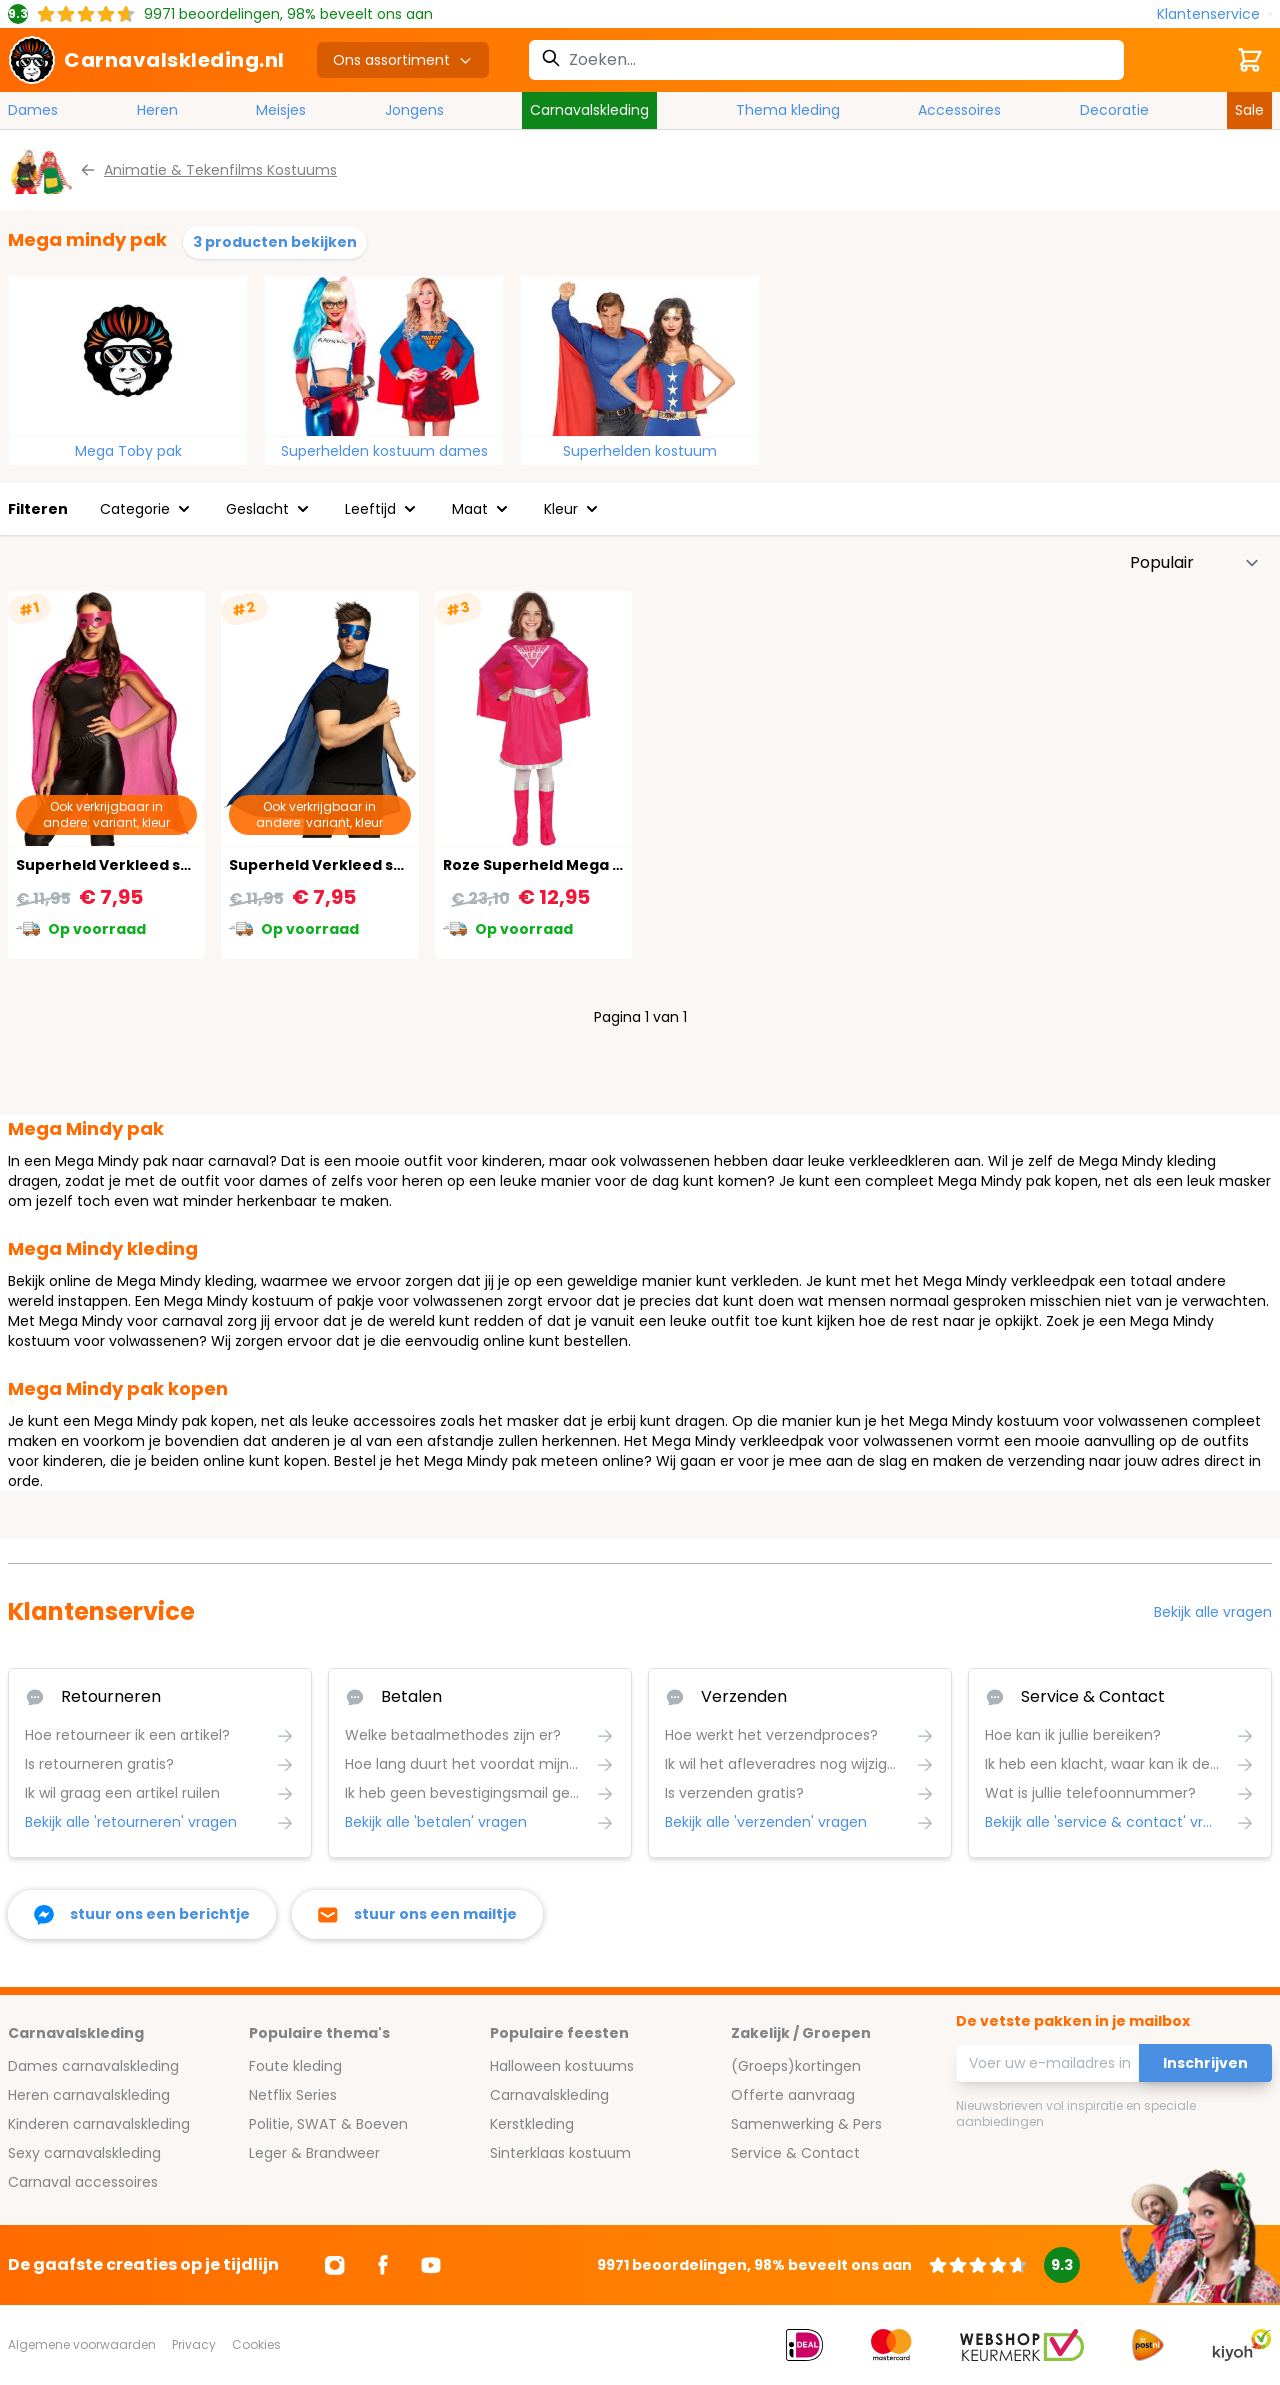 This screenshot has height=2385, width=1280. Describe the element at coordinates (1249, 110) in the screenshot. I see `Sale` at that location.